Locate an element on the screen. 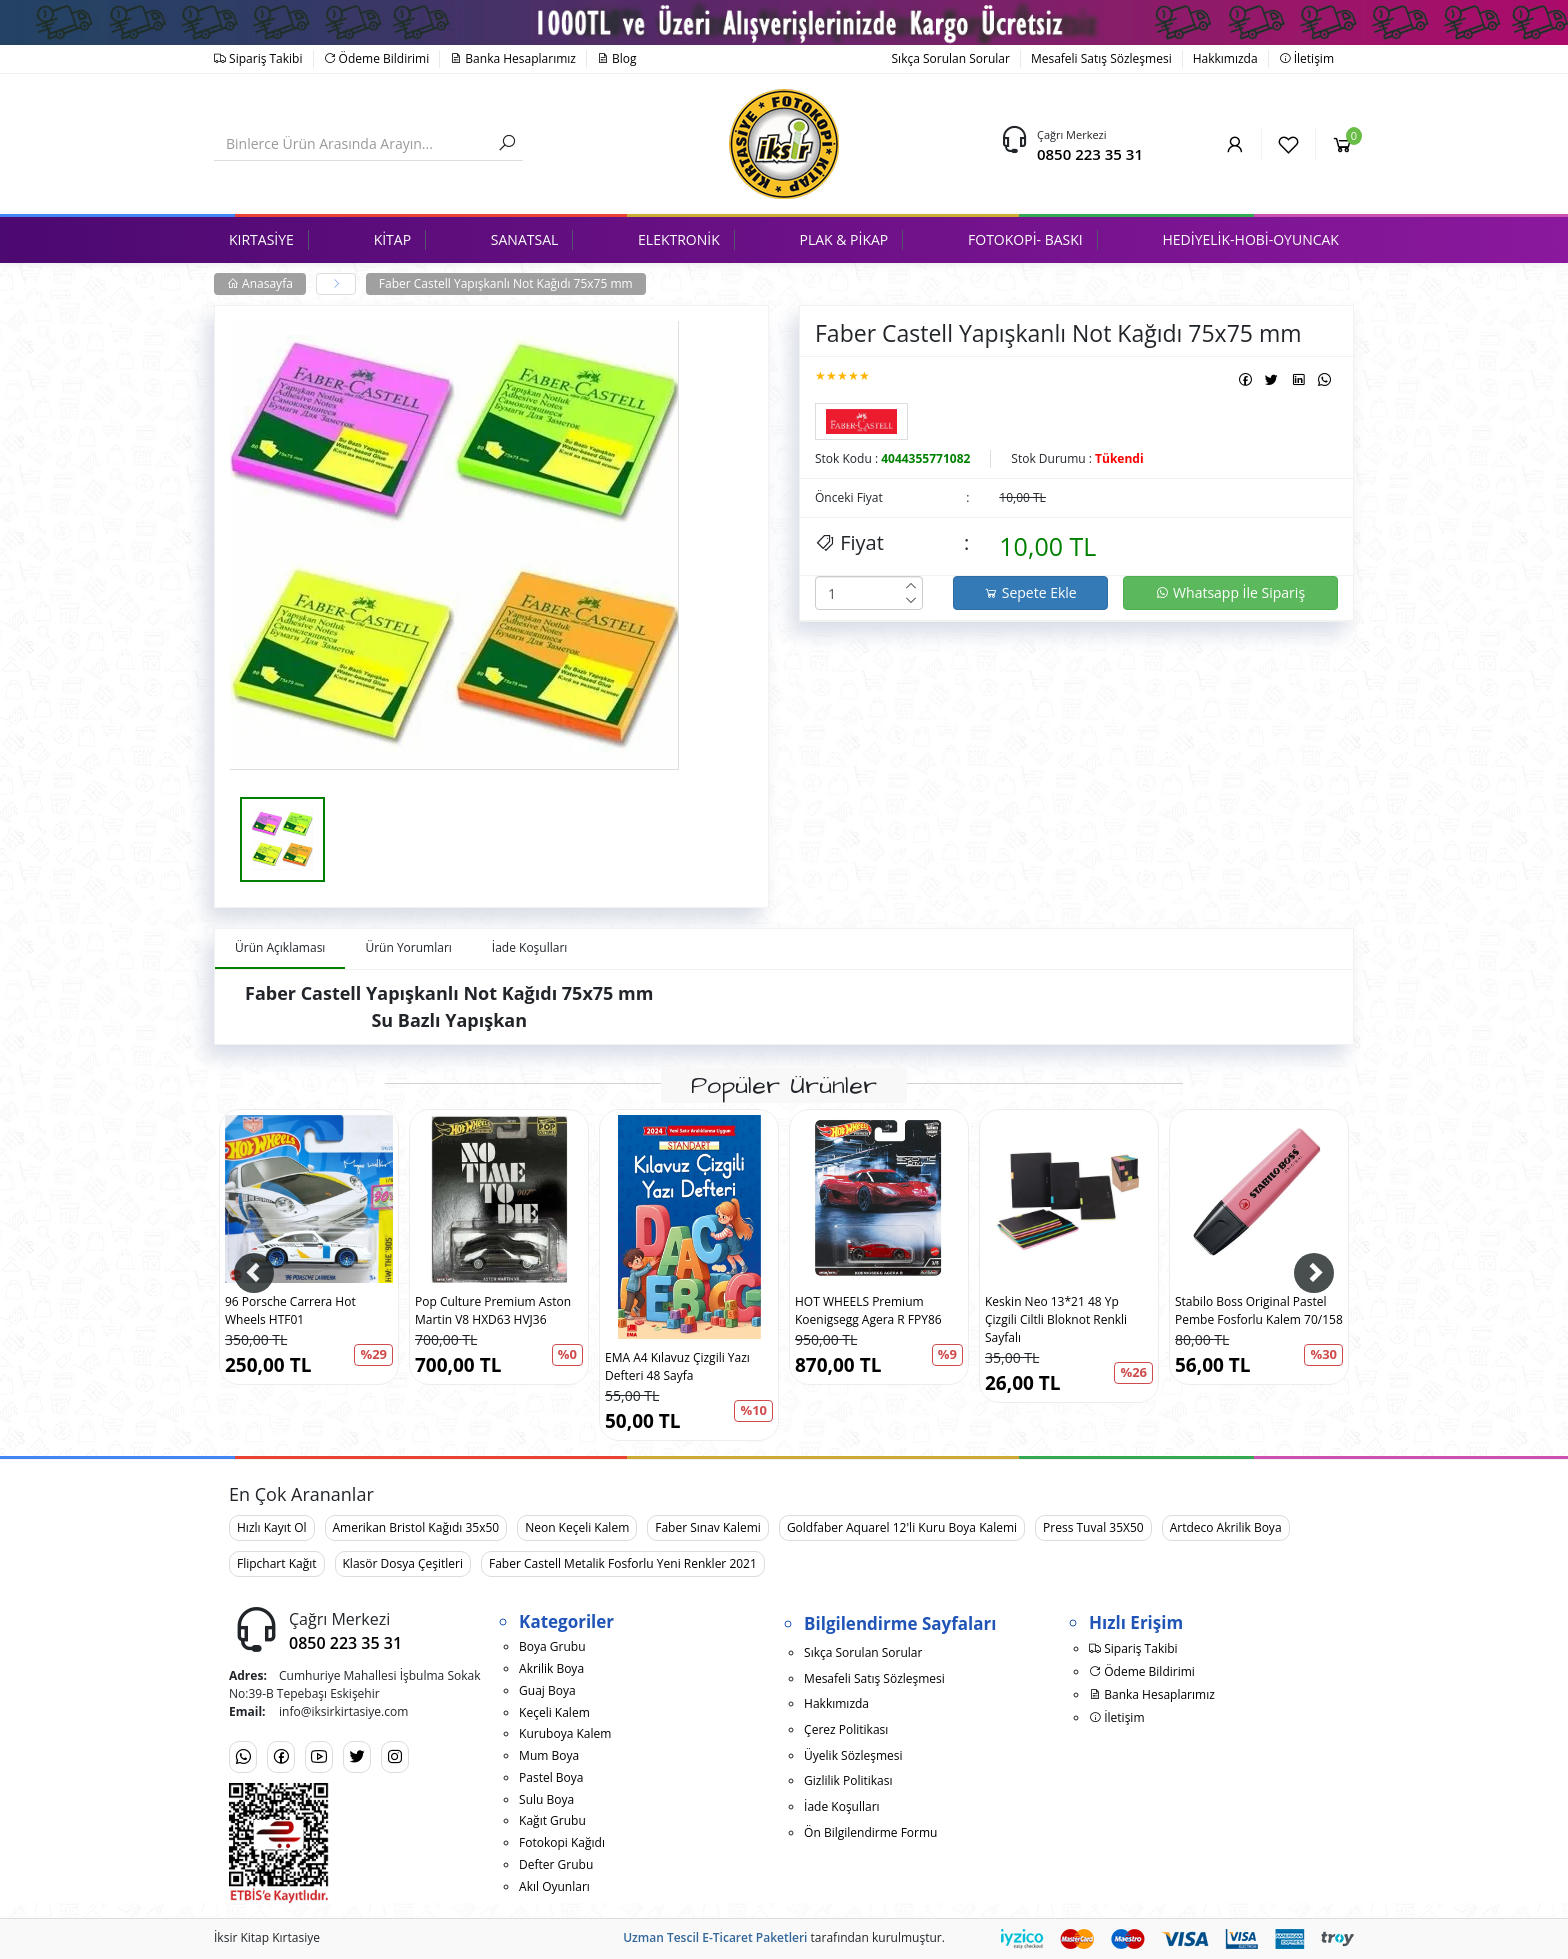 This screenshot has height=1959, width=1568. Banka Hesaplarımız is located at coordinates (513, 58).